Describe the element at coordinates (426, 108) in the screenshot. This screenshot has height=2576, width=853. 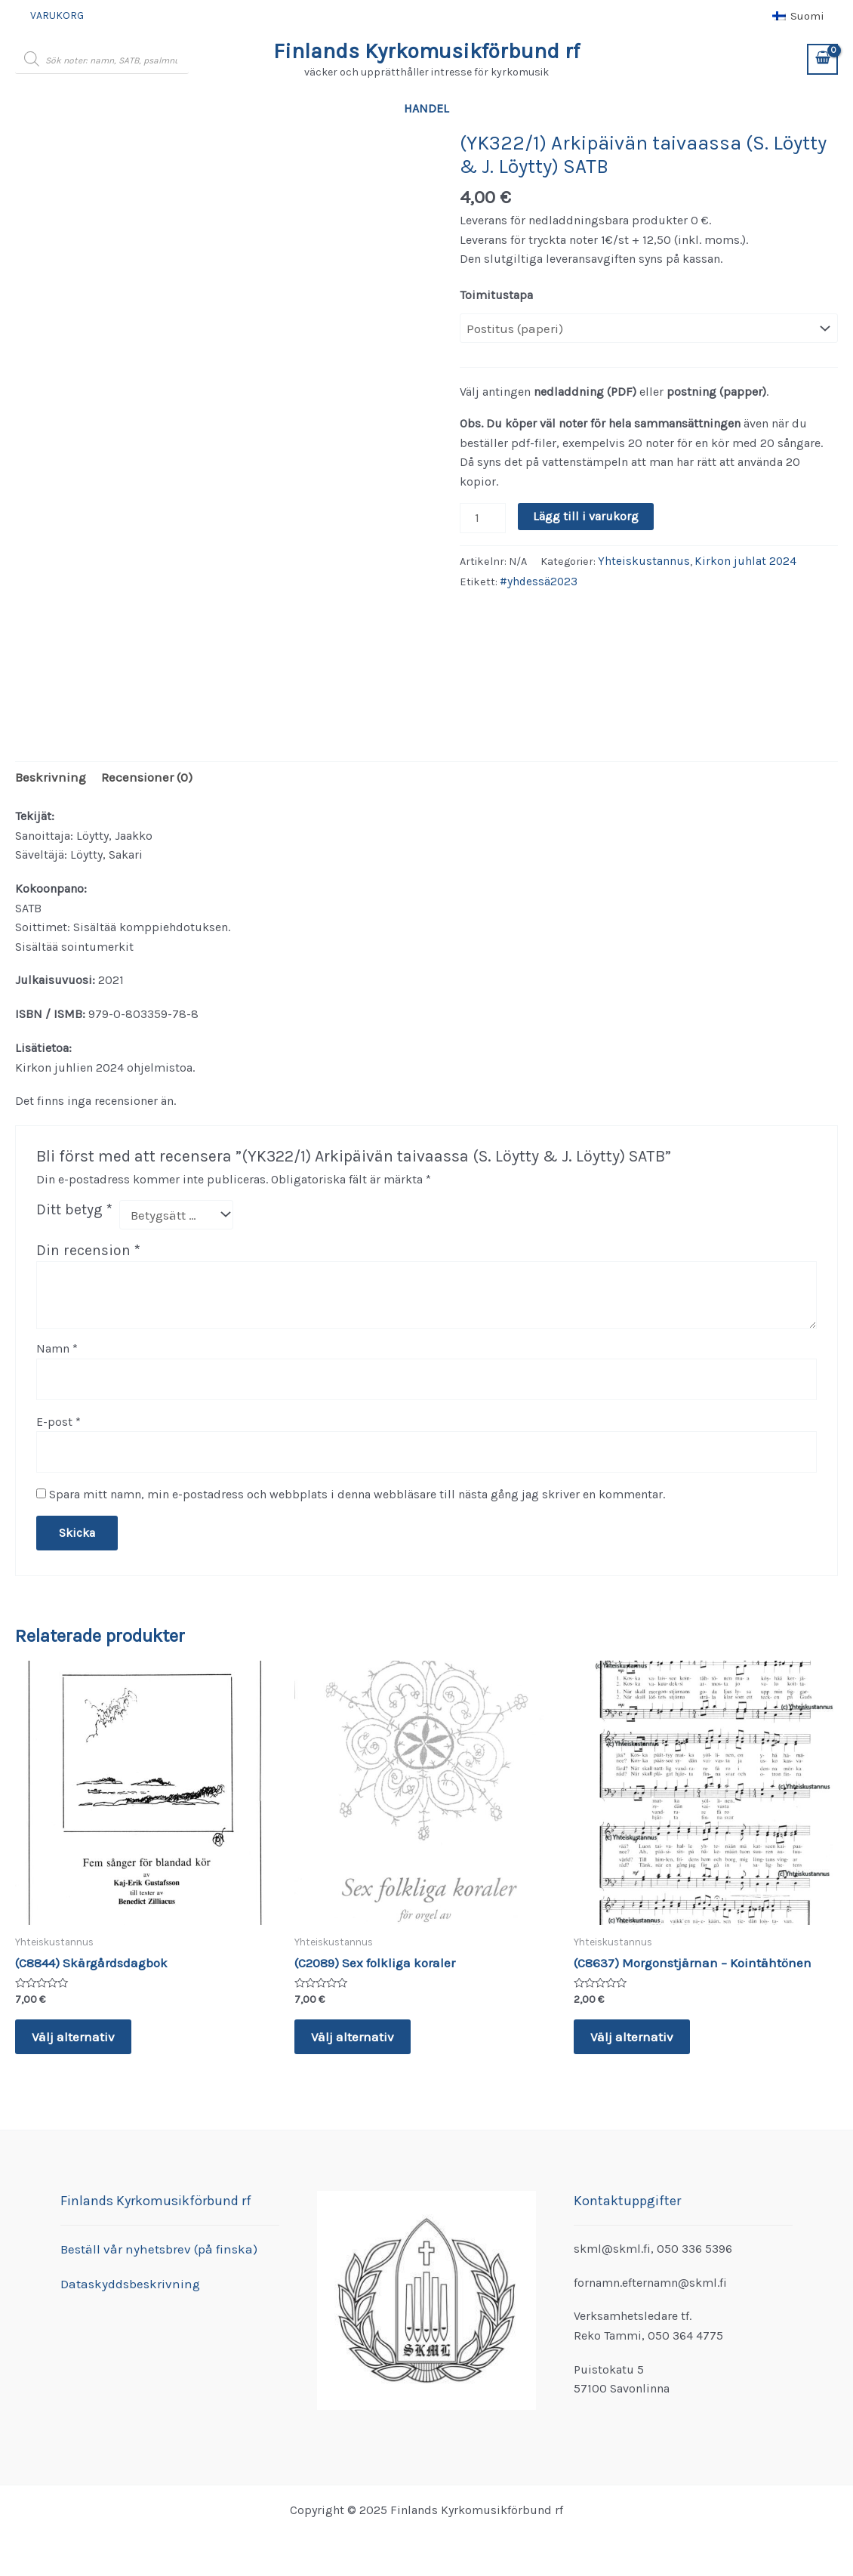
I see `Handel` at that location.